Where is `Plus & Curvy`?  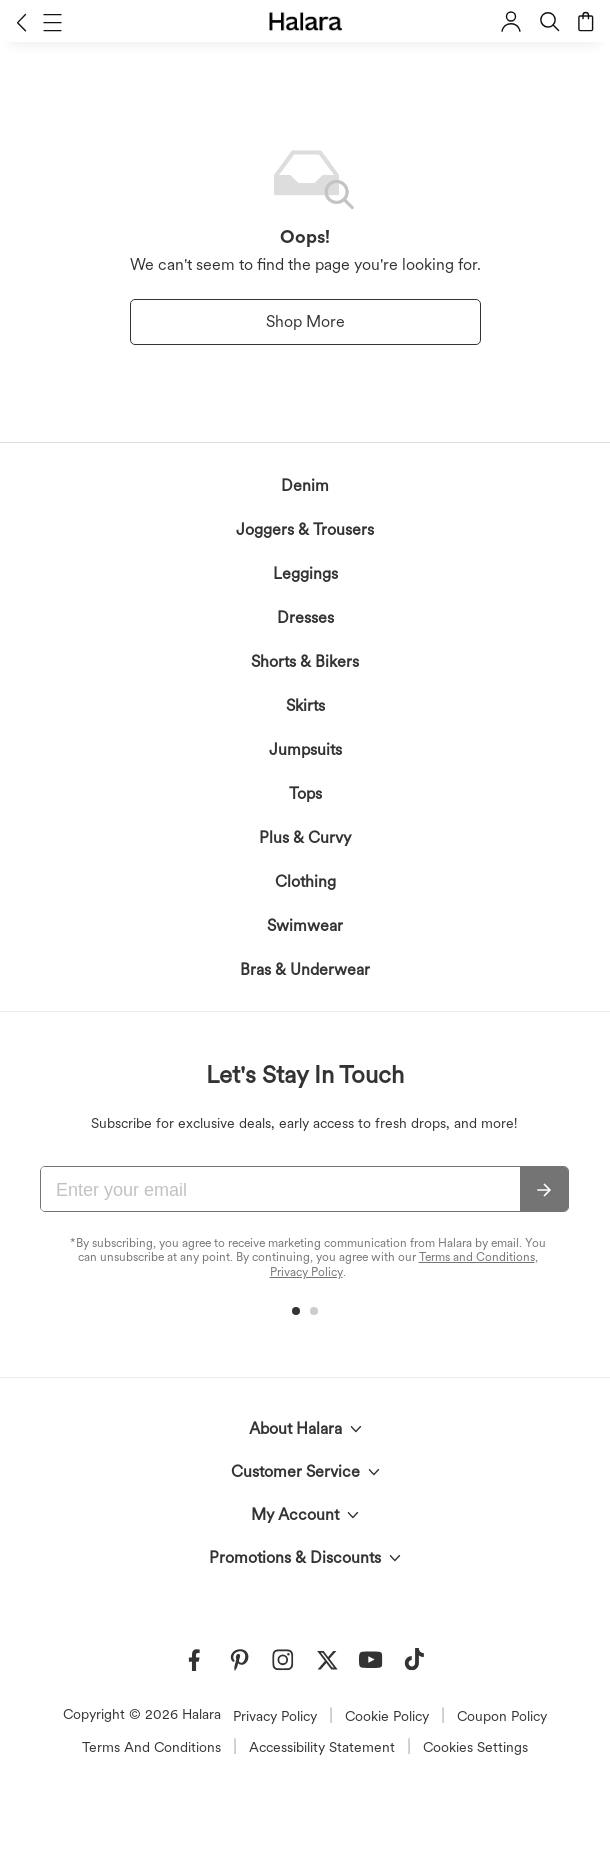
Plus & Curvy is located at coordinates (305, 837).